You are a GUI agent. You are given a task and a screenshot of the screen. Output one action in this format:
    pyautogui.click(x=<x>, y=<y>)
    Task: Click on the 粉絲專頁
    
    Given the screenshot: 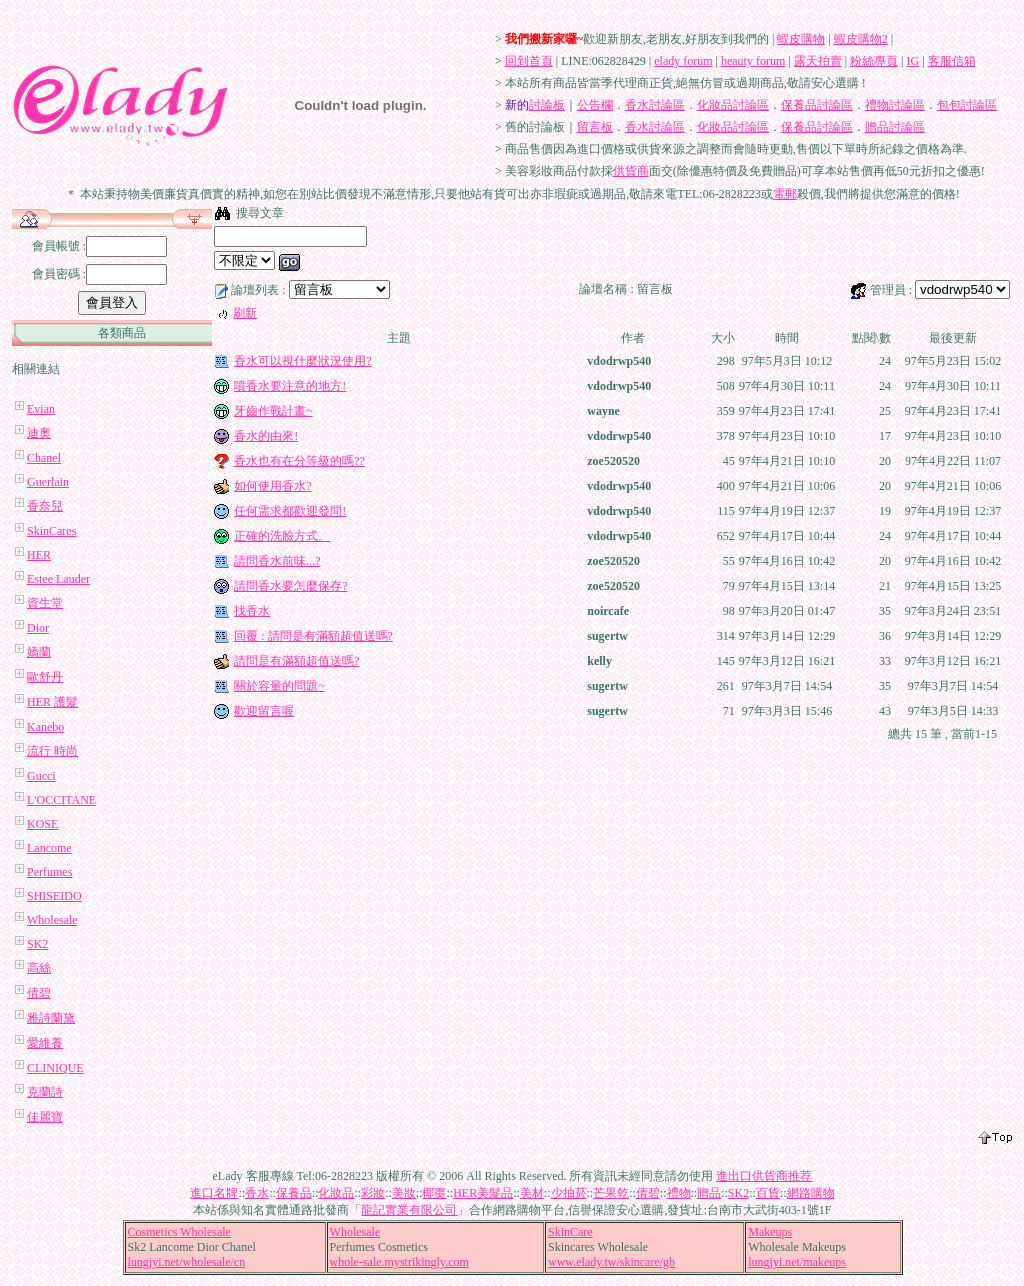 What is the action you would take?
    pyautogui.click(x=874, y=61)
    